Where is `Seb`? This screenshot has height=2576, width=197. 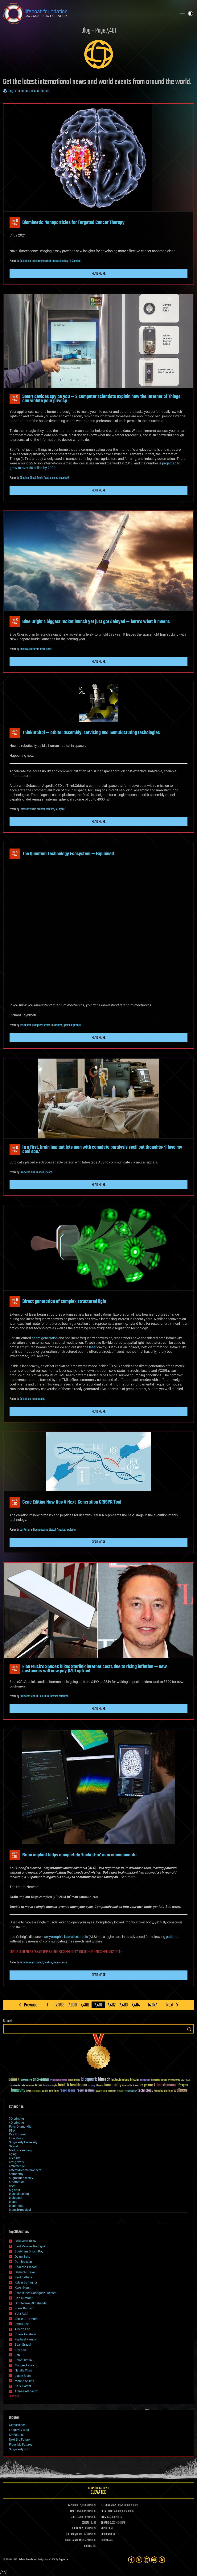 Seb is located at coordinates (17, 2355).